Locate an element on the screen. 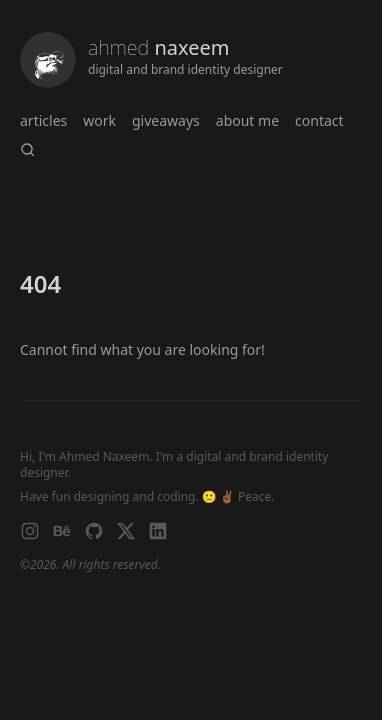 This screenshot has height=720, width=382. articles is located at coordinates (43, 120).